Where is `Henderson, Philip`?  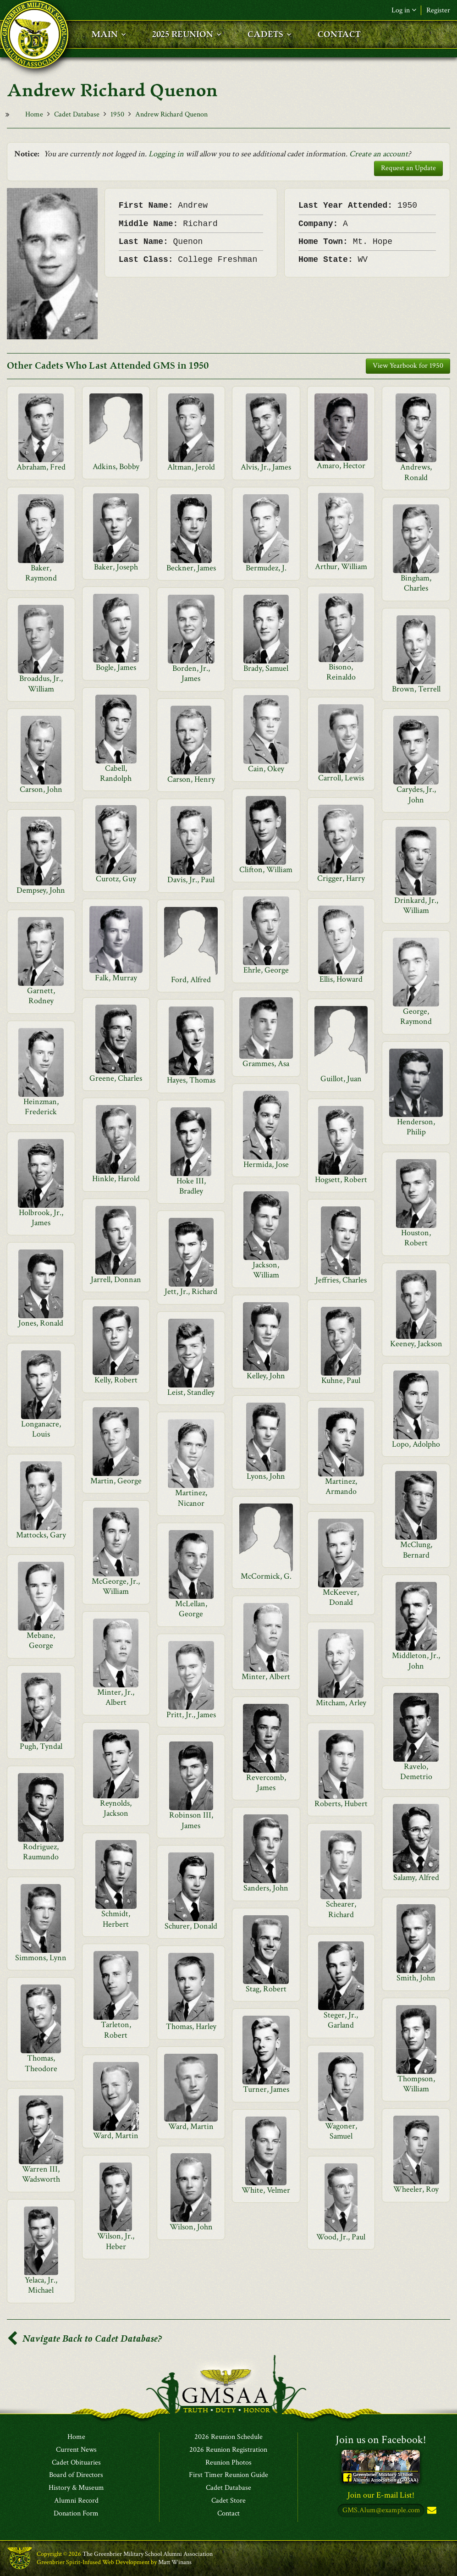 Henderson, Philip is located at coordinates (416, 1127).